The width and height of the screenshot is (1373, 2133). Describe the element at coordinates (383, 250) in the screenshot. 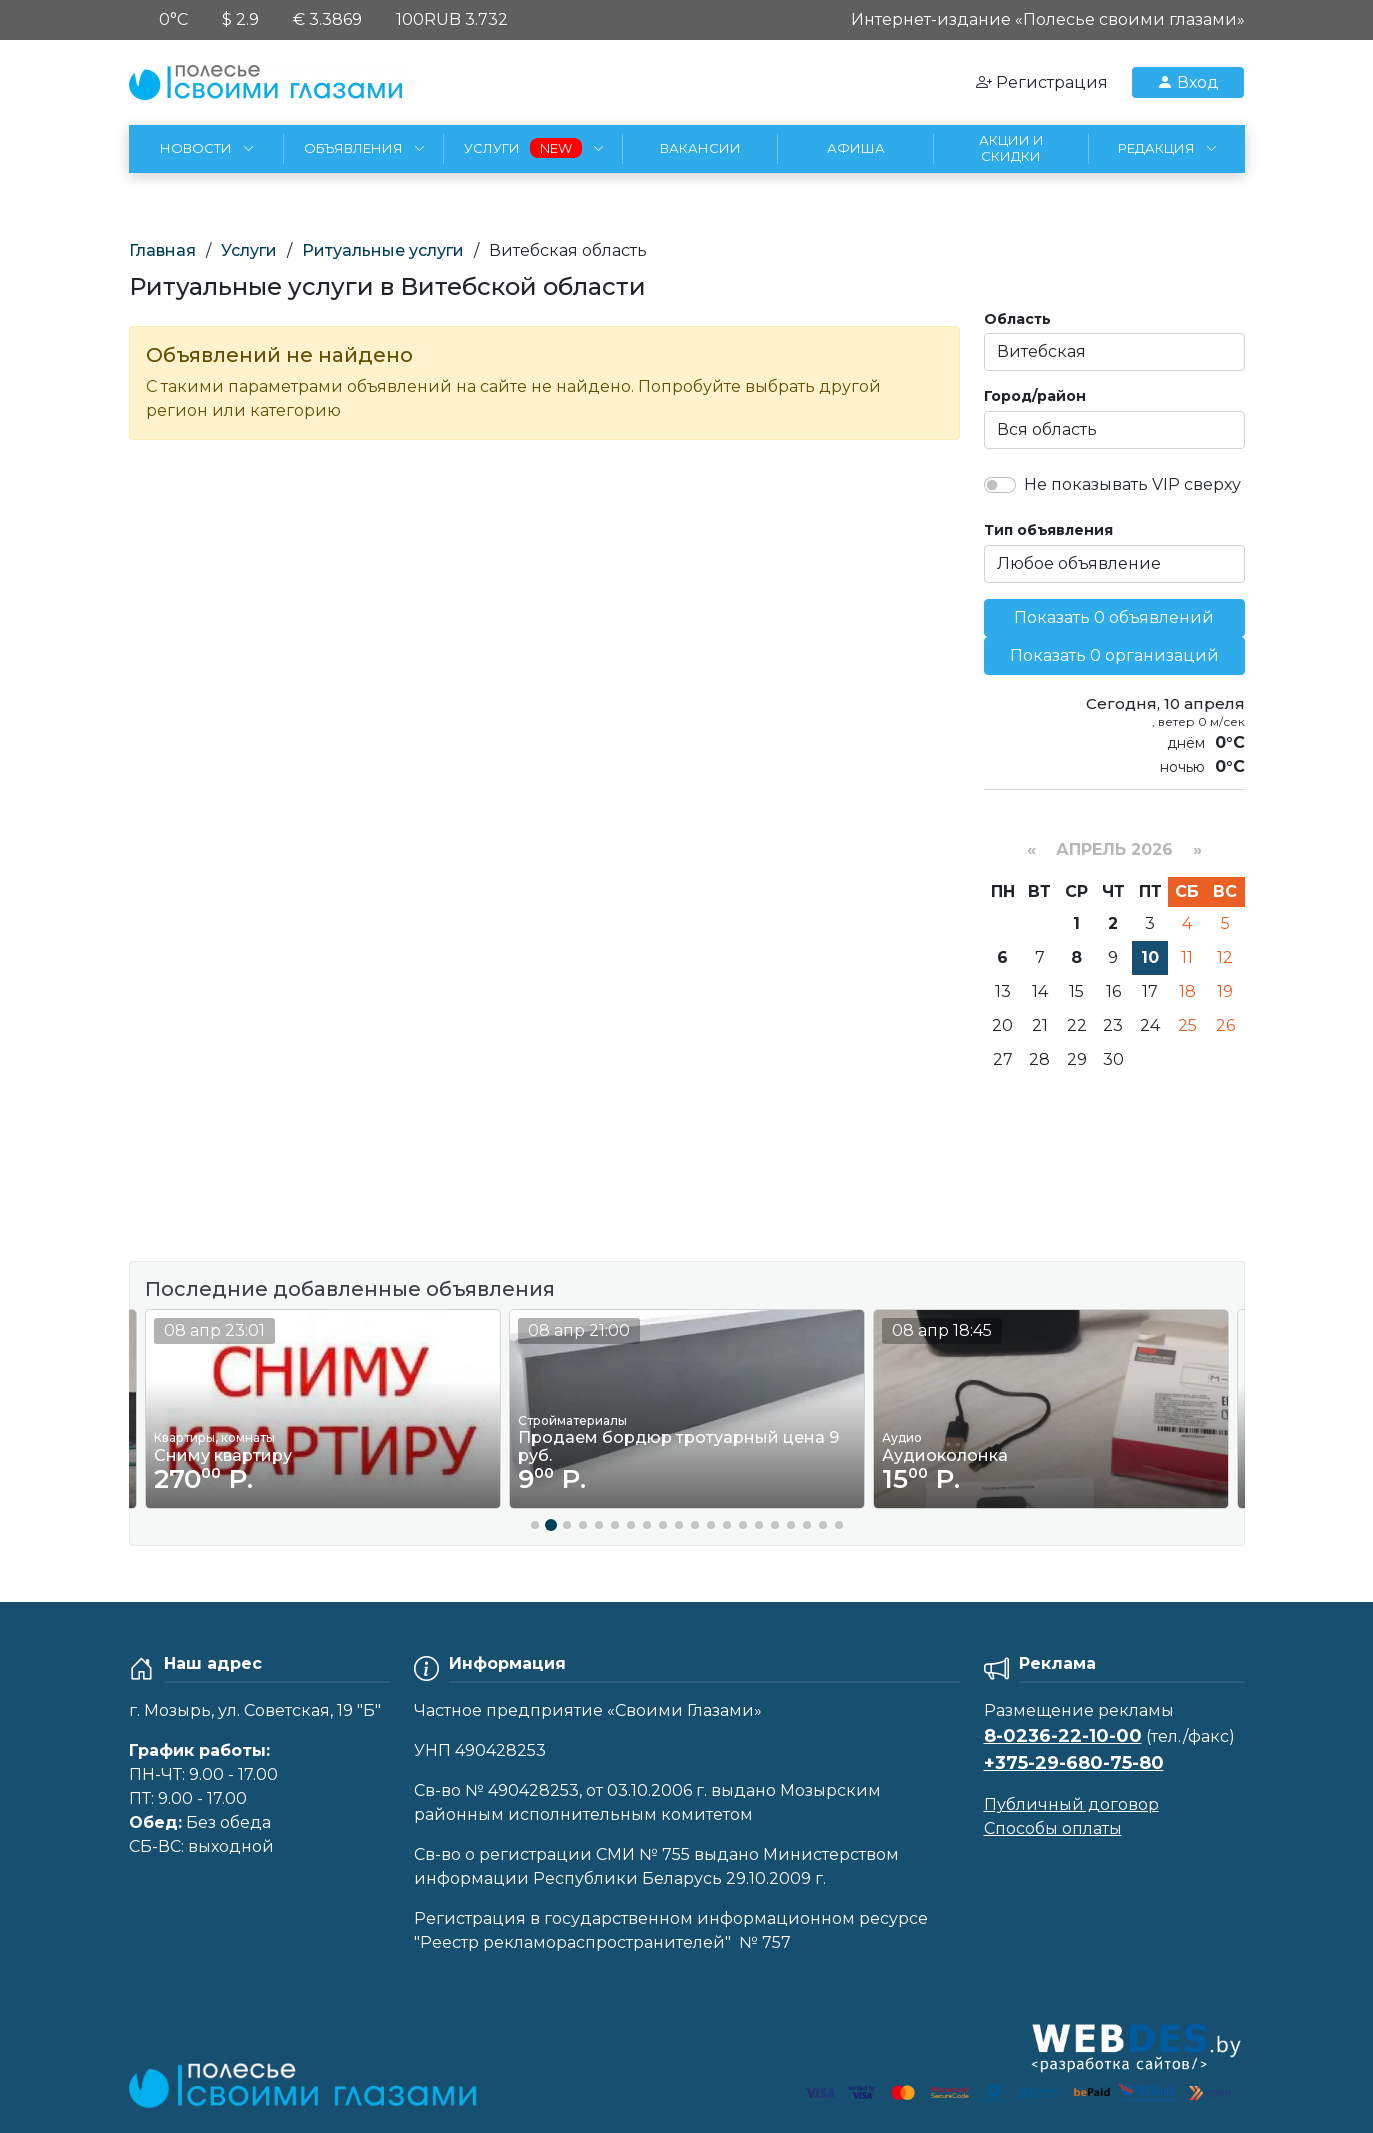

I see `Ритуальные услуги` at that location.